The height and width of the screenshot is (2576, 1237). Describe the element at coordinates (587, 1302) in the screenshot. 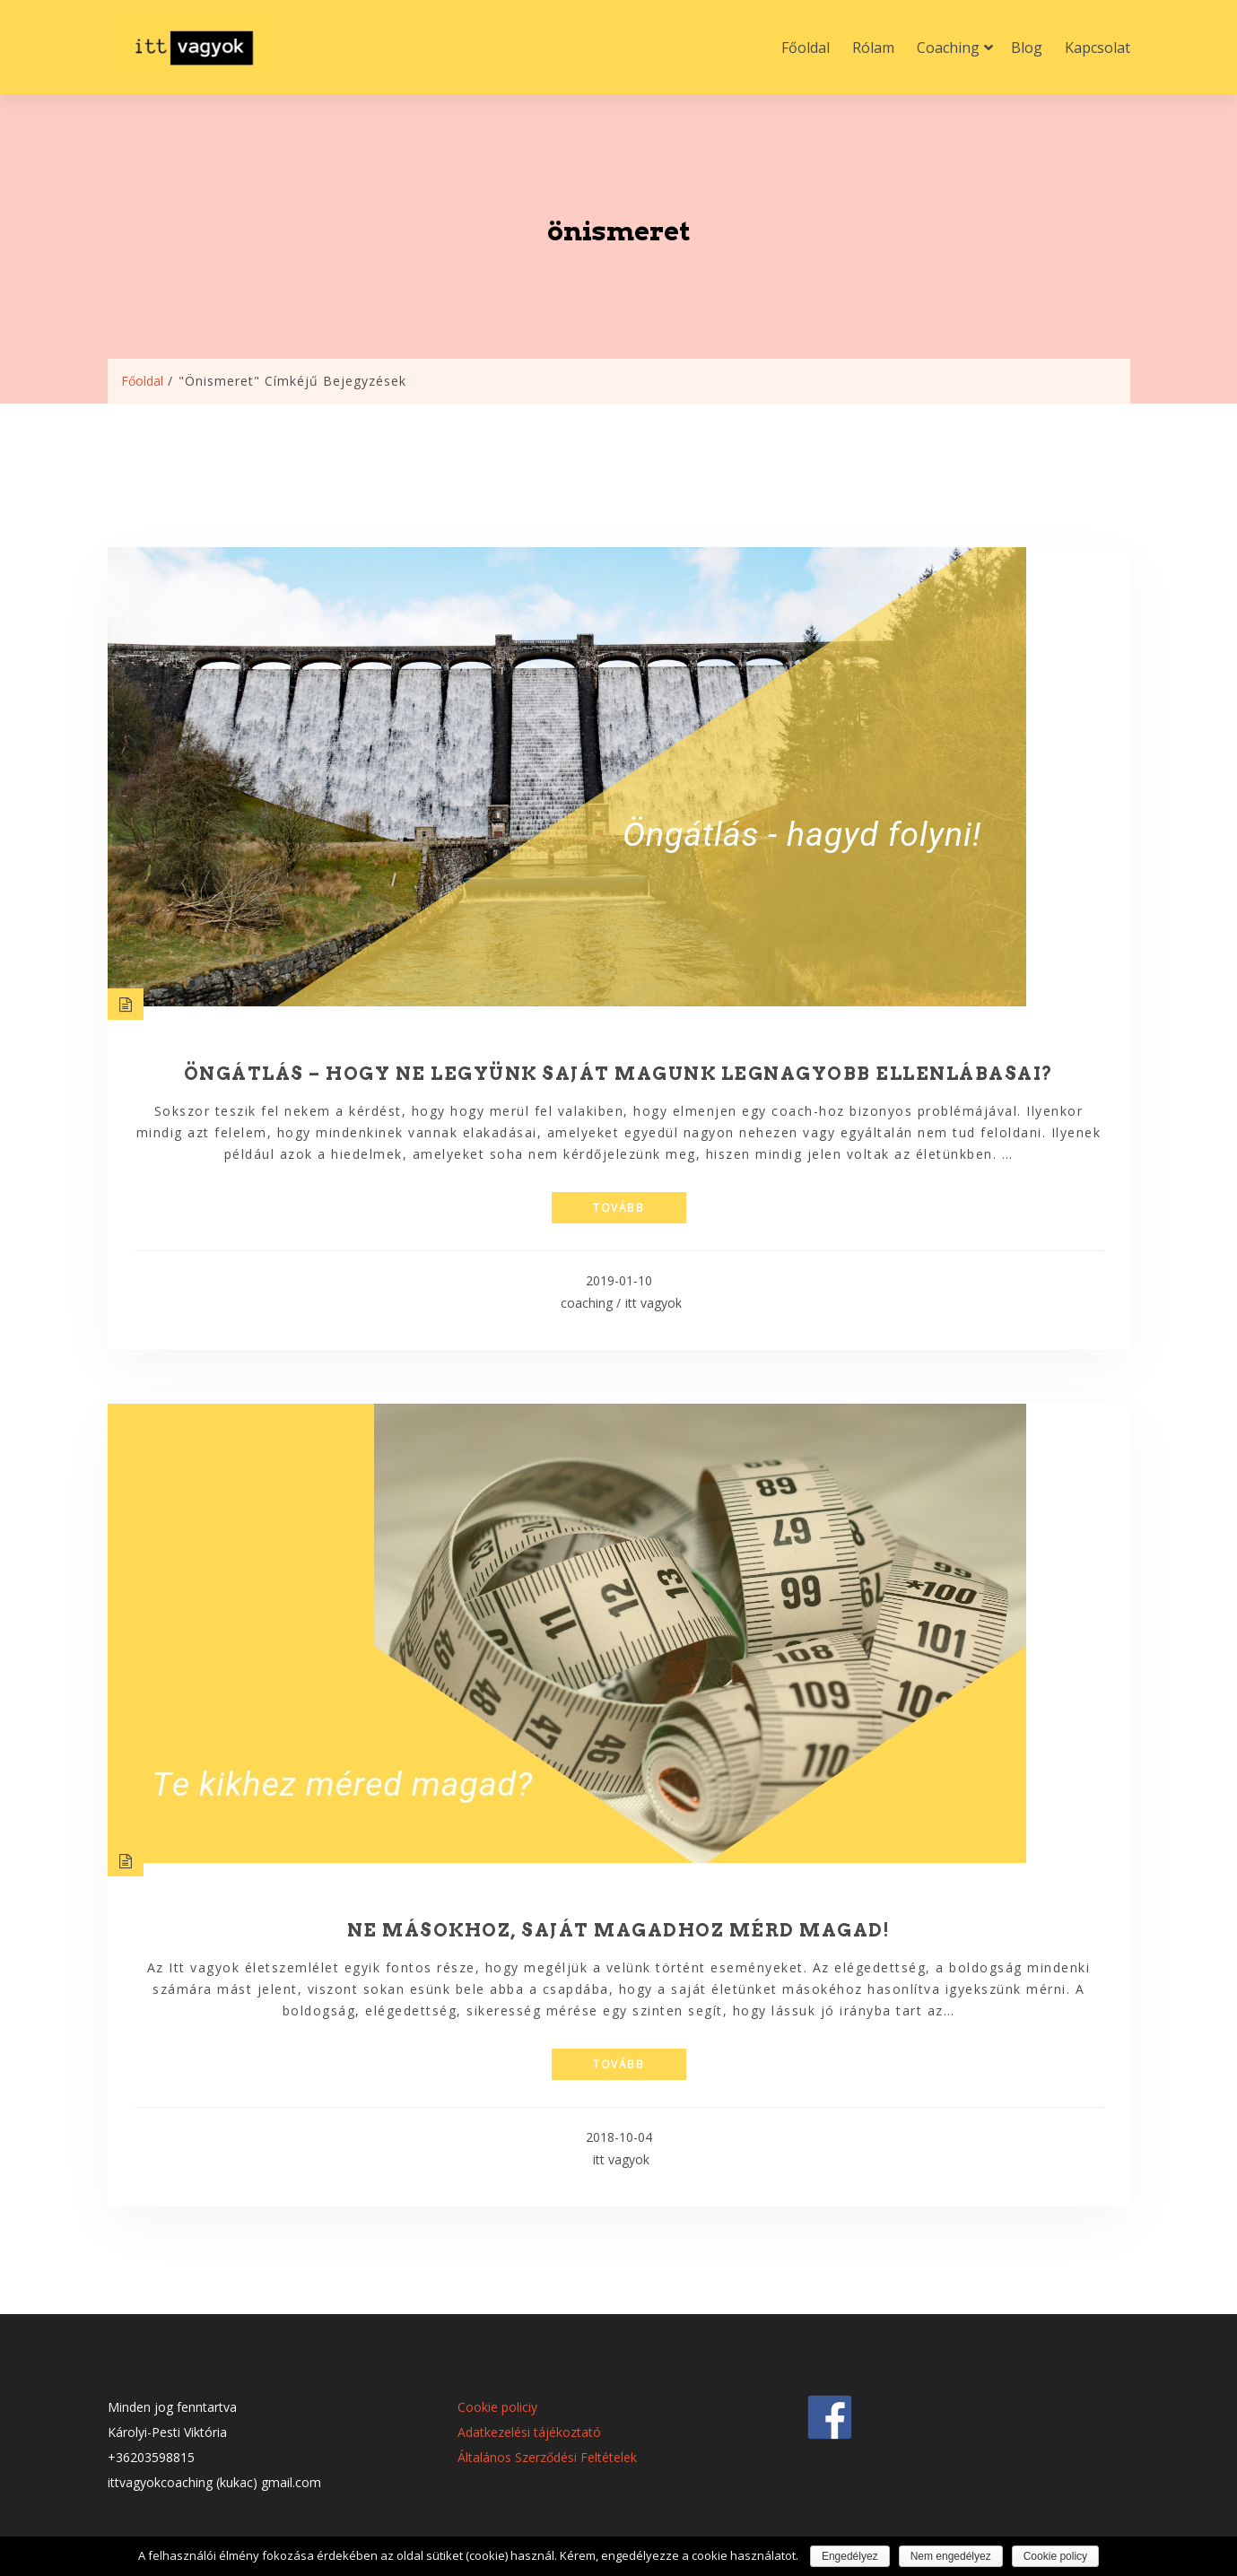

I see `coaching` at that location.